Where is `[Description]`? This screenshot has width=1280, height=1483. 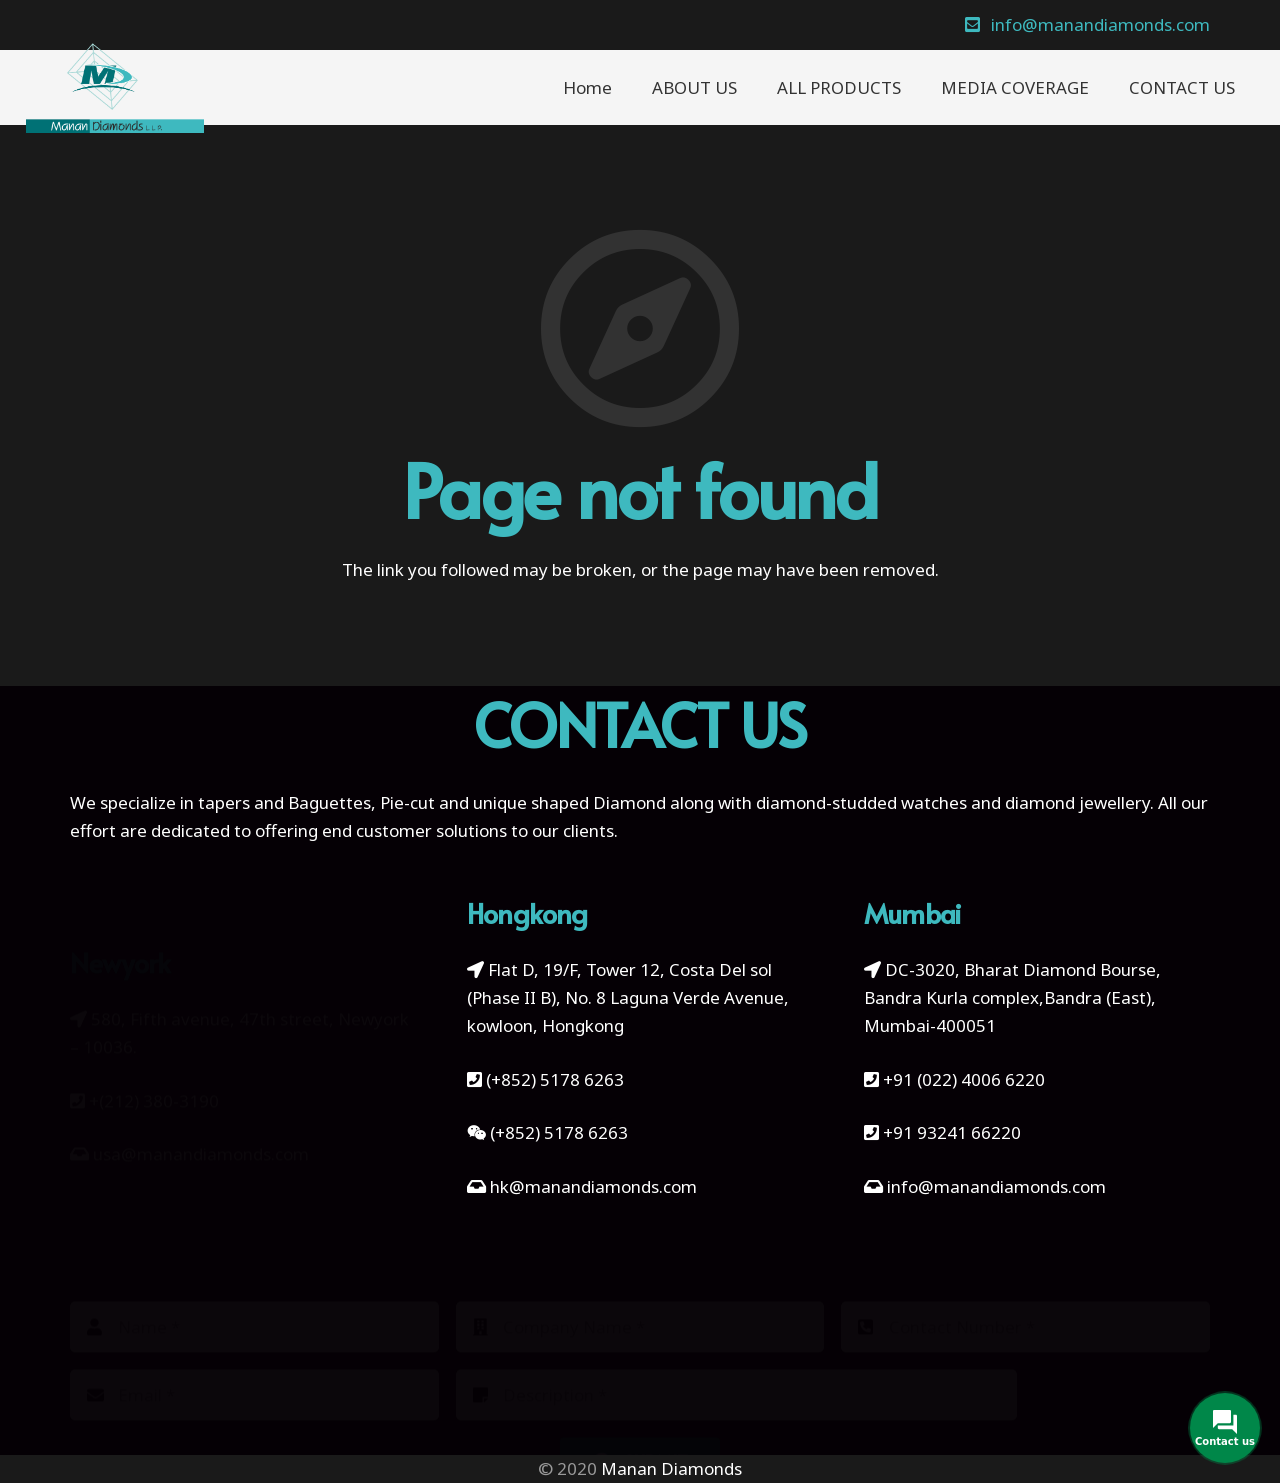 [Description] is located at coordinates (737, 1361).